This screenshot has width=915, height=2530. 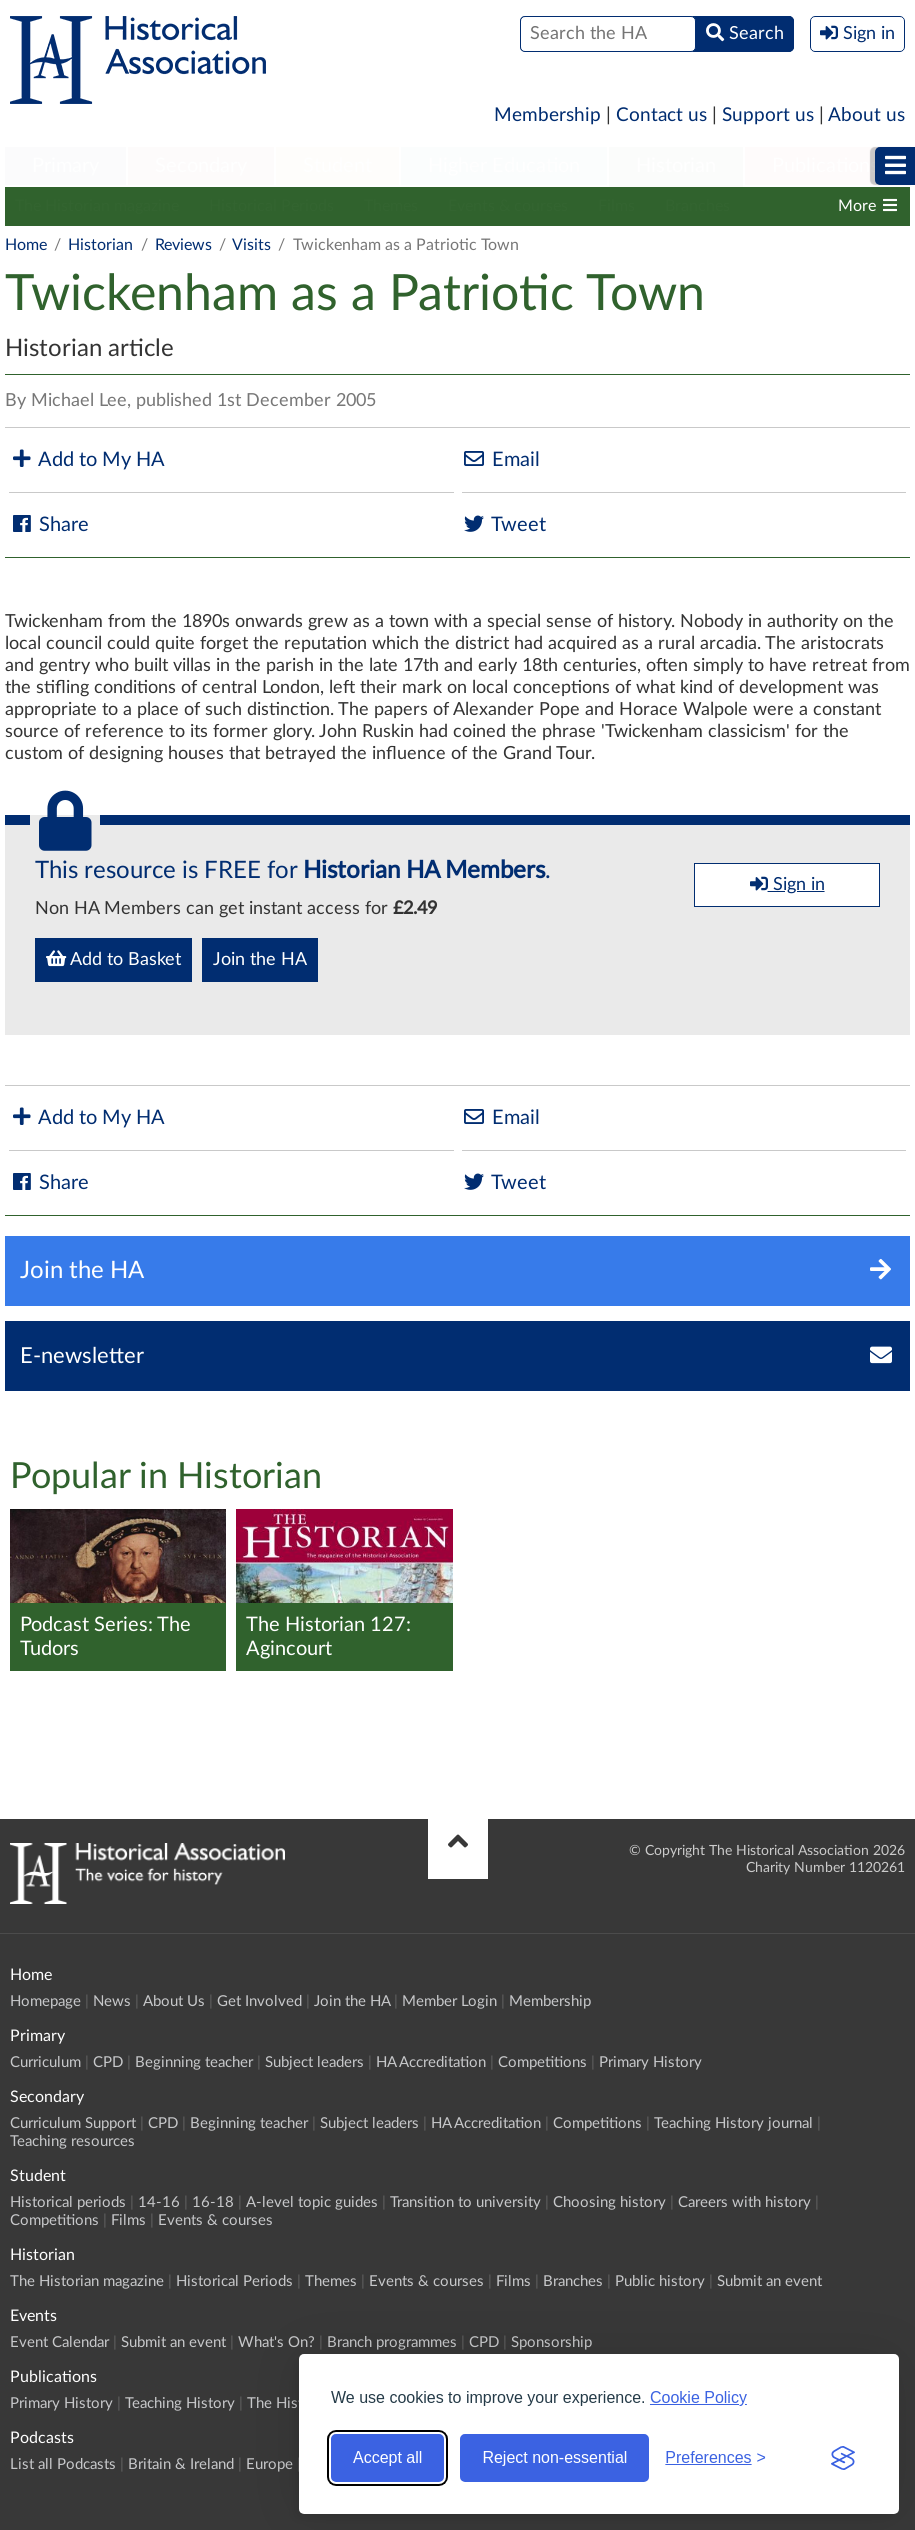 I want to click on Event Calendar, so click(x=59, y=2342).